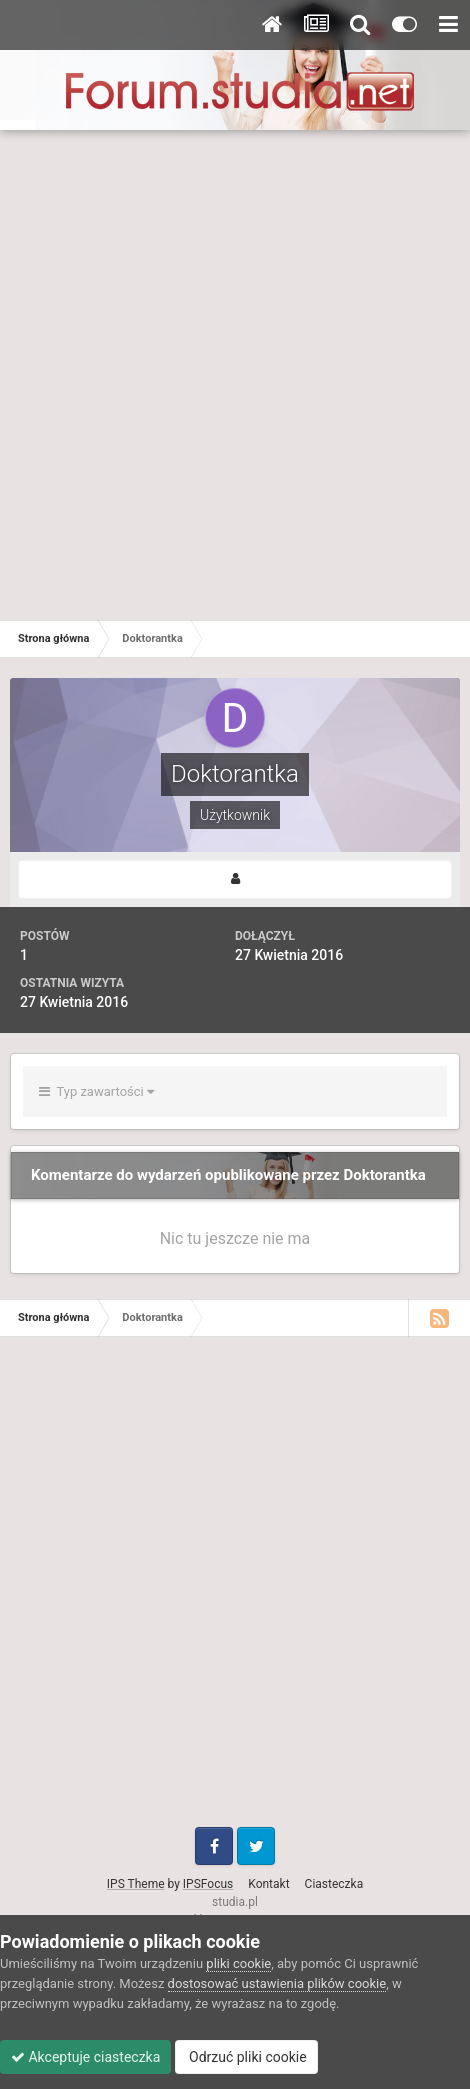 This screenshot has height=2089, width=470. What do you see at coordinates (85, 2057) in the screenshot?
I see `Akceptuje ciasteczka` at bounding box center [85, 2057].